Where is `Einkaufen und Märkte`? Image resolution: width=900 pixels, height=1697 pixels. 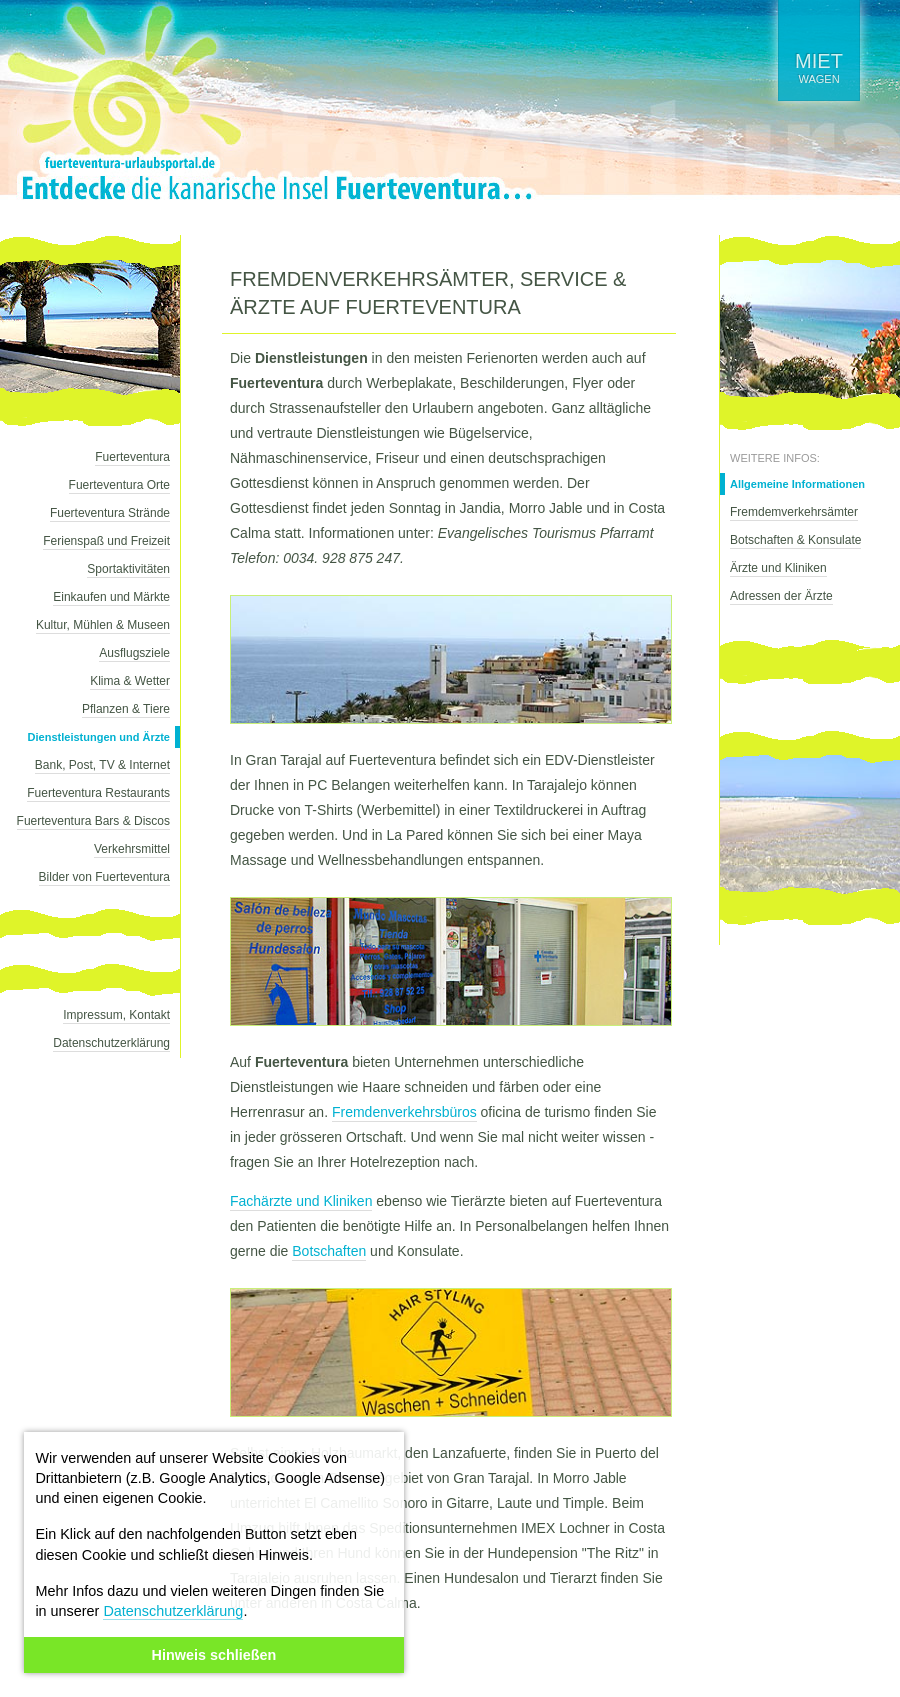 Einkaufen und Märkte is located at coordinates (111, 597).